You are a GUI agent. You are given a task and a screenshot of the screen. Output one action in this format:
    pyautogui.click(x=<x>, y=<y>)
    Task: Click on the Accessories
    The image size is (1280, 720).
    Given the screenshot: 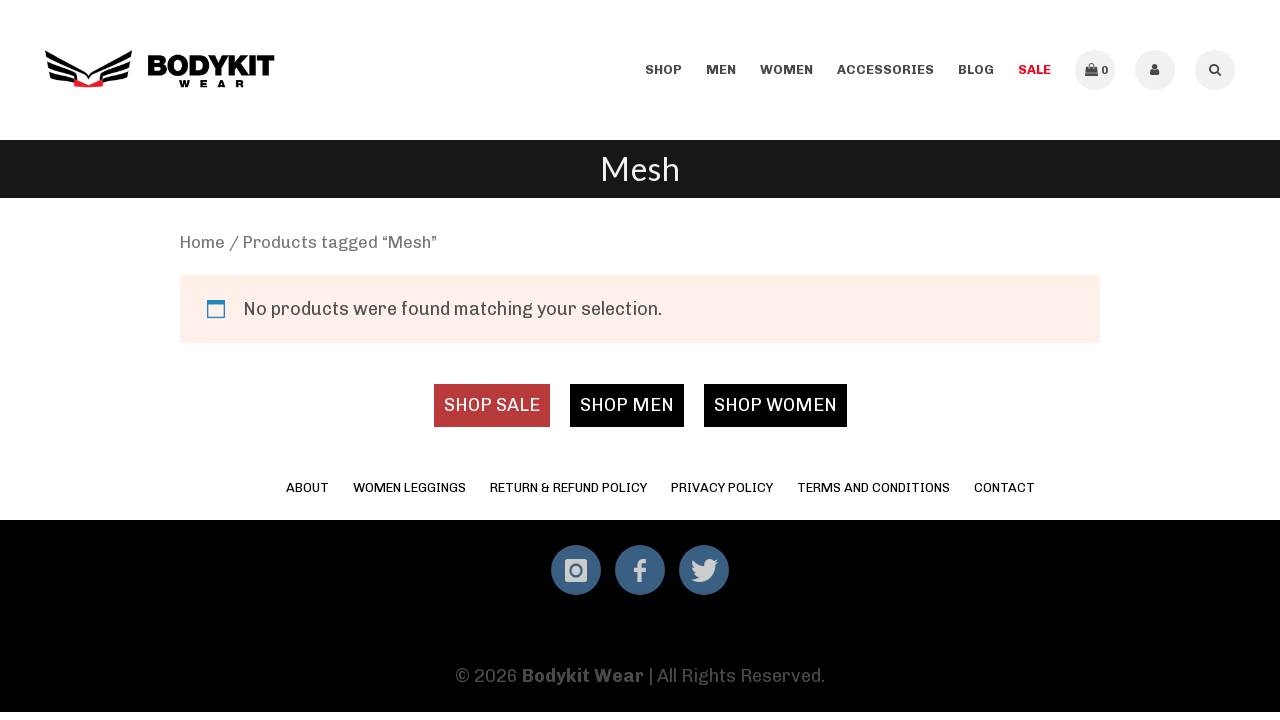 What is the action you would take?
    pyautogui.click(x=885, y=69)
    